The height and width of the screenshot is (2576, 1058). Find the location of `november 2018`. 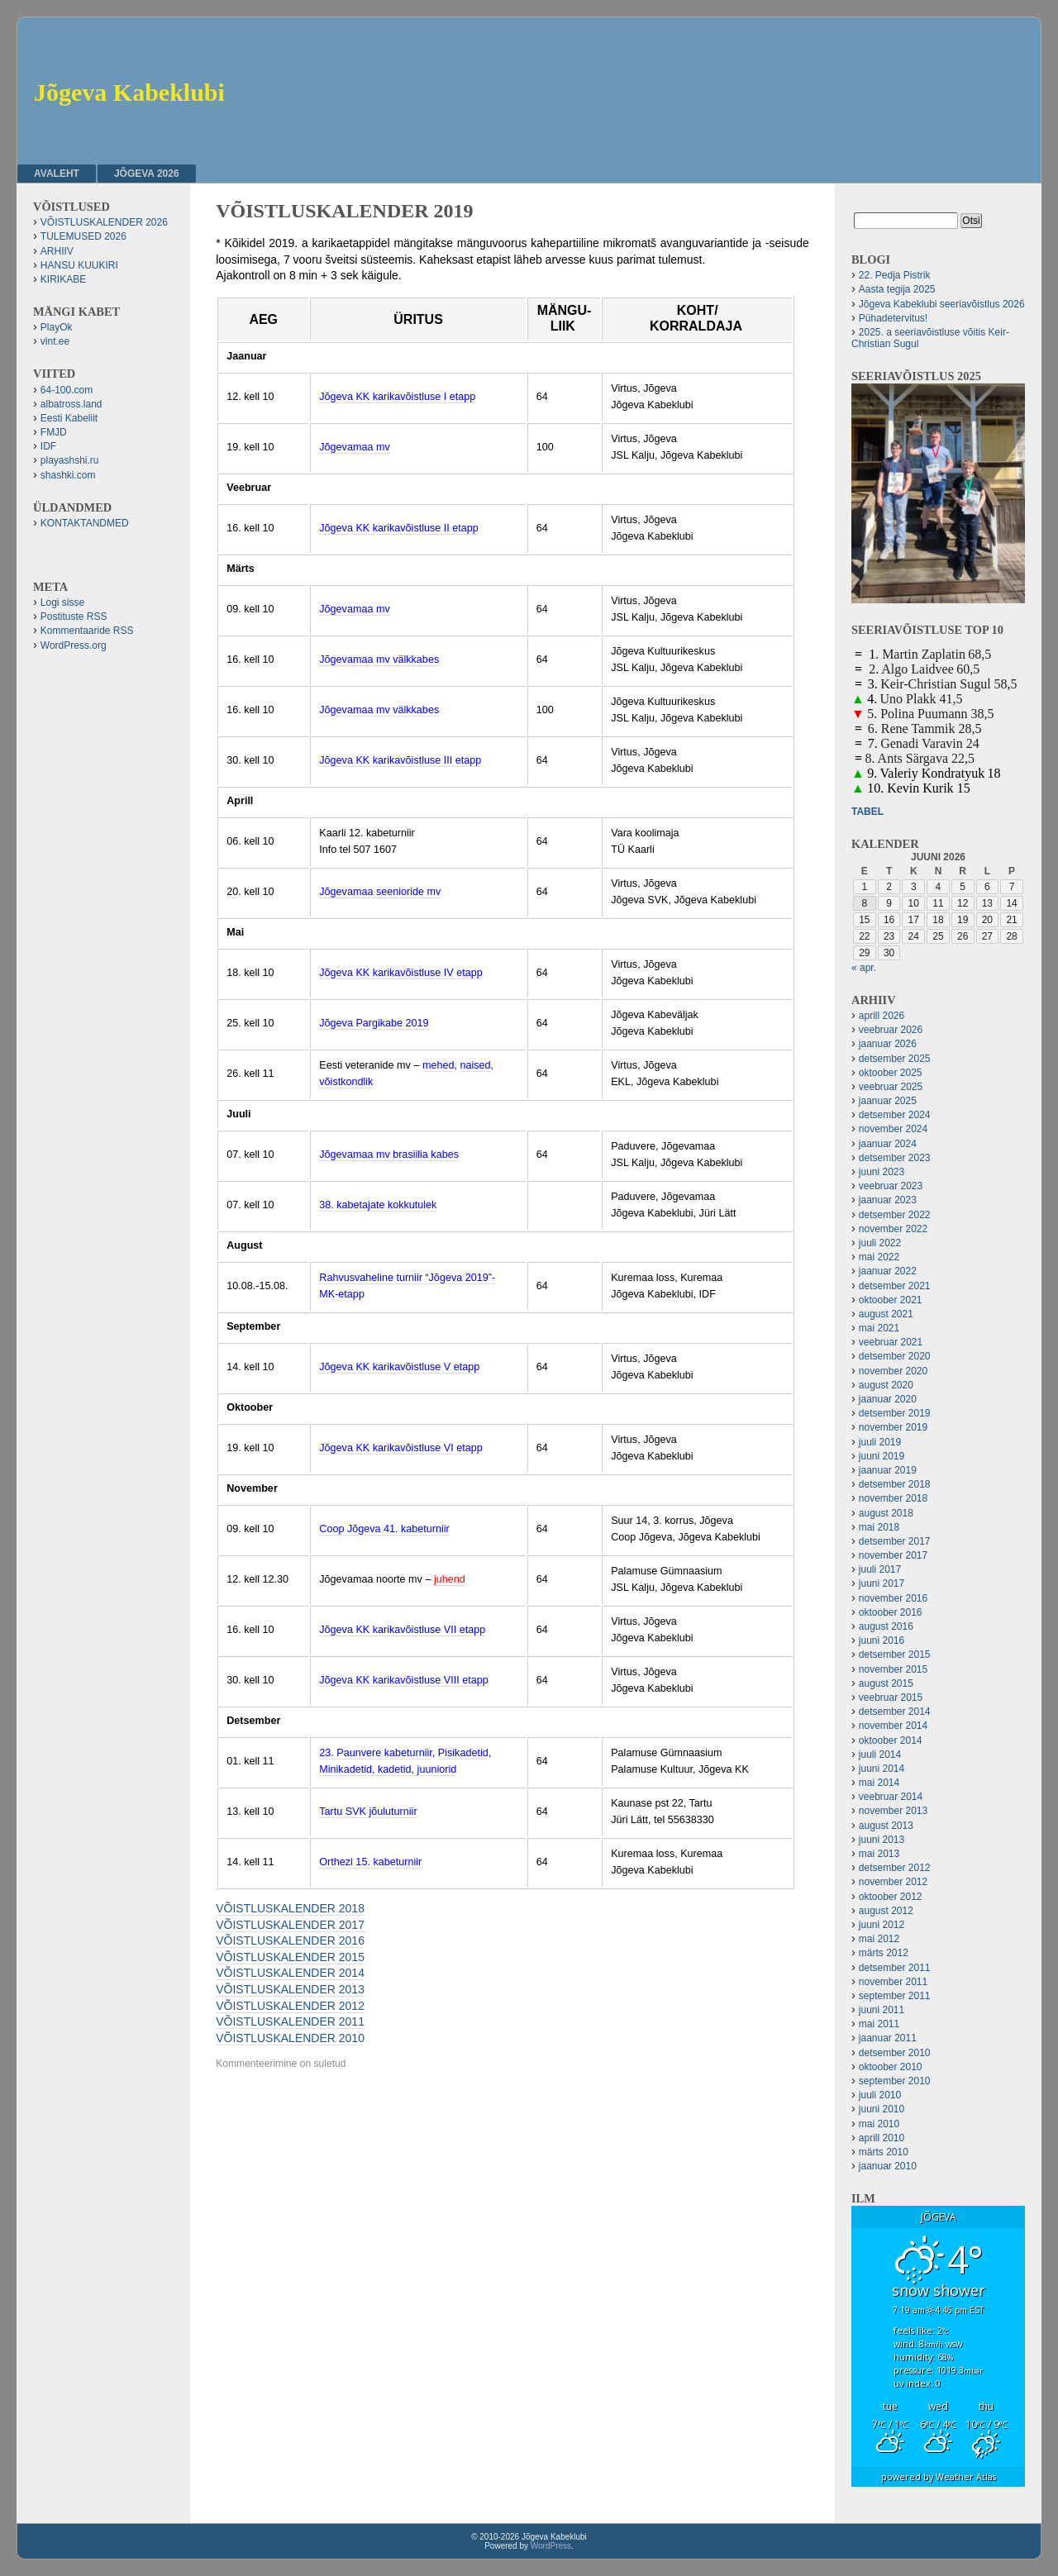

november 2018 is located at coordinates (893, 1498).